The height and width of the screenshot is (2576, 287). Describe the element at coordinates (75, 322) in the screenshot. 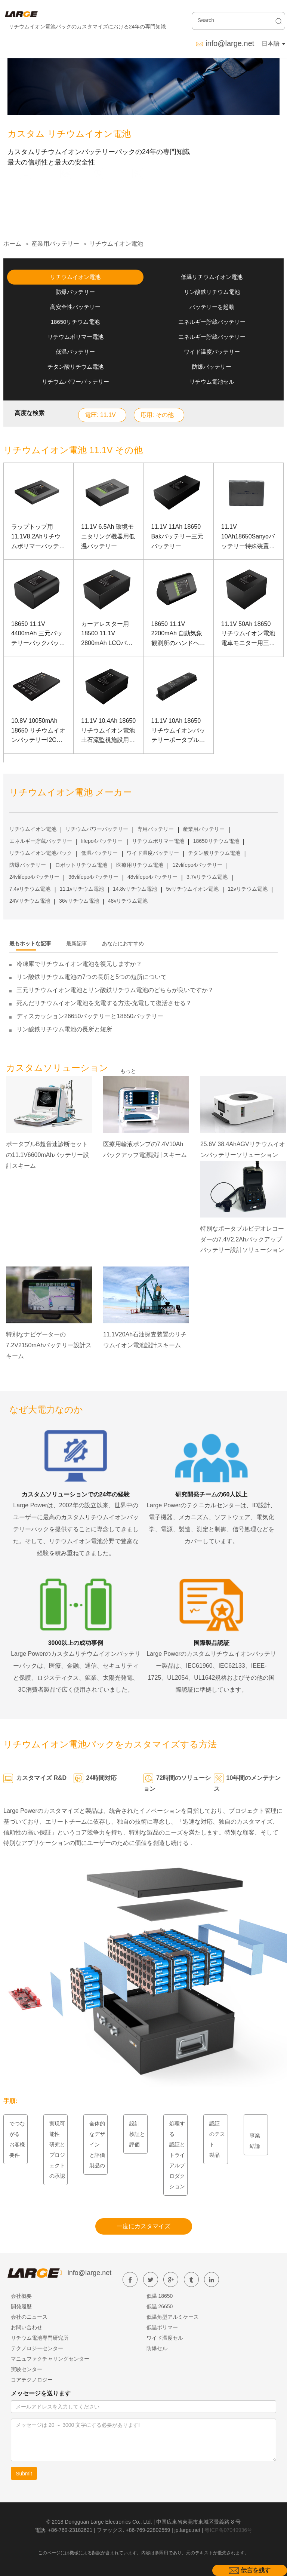

I see `18650リチウム電池` at that location.